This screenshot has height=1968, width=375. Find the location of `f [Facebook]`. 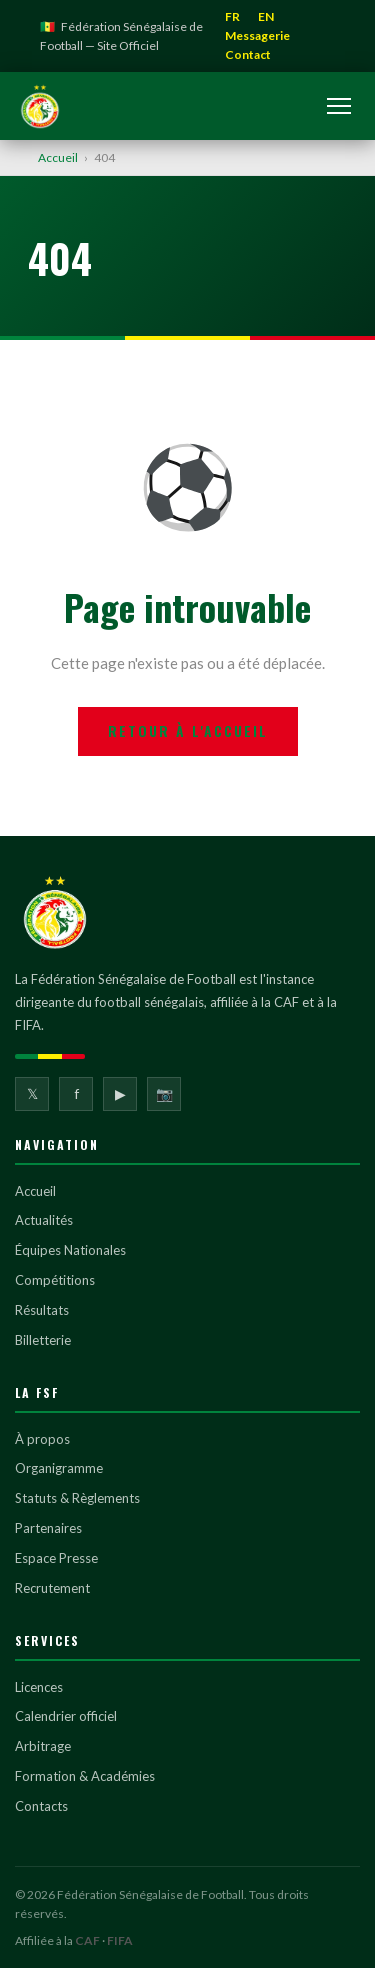

f [Facebook] is located at coordinates (76, 1093).